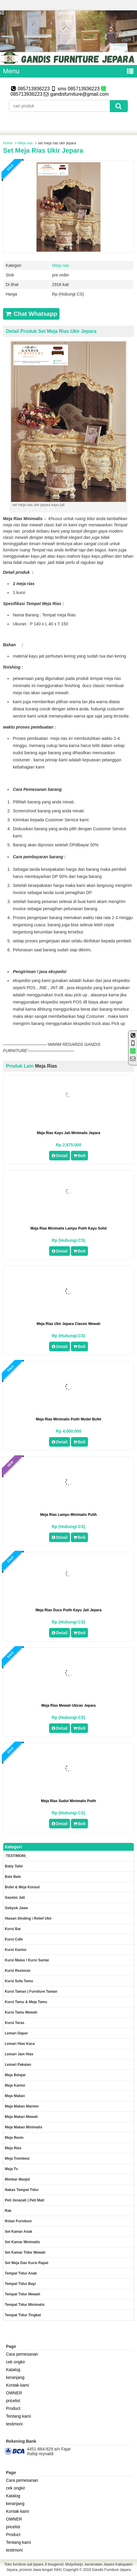  Describe the element at coordinates (19, 2054) in the screenshot. I see `Lemari jam hias` at that location.